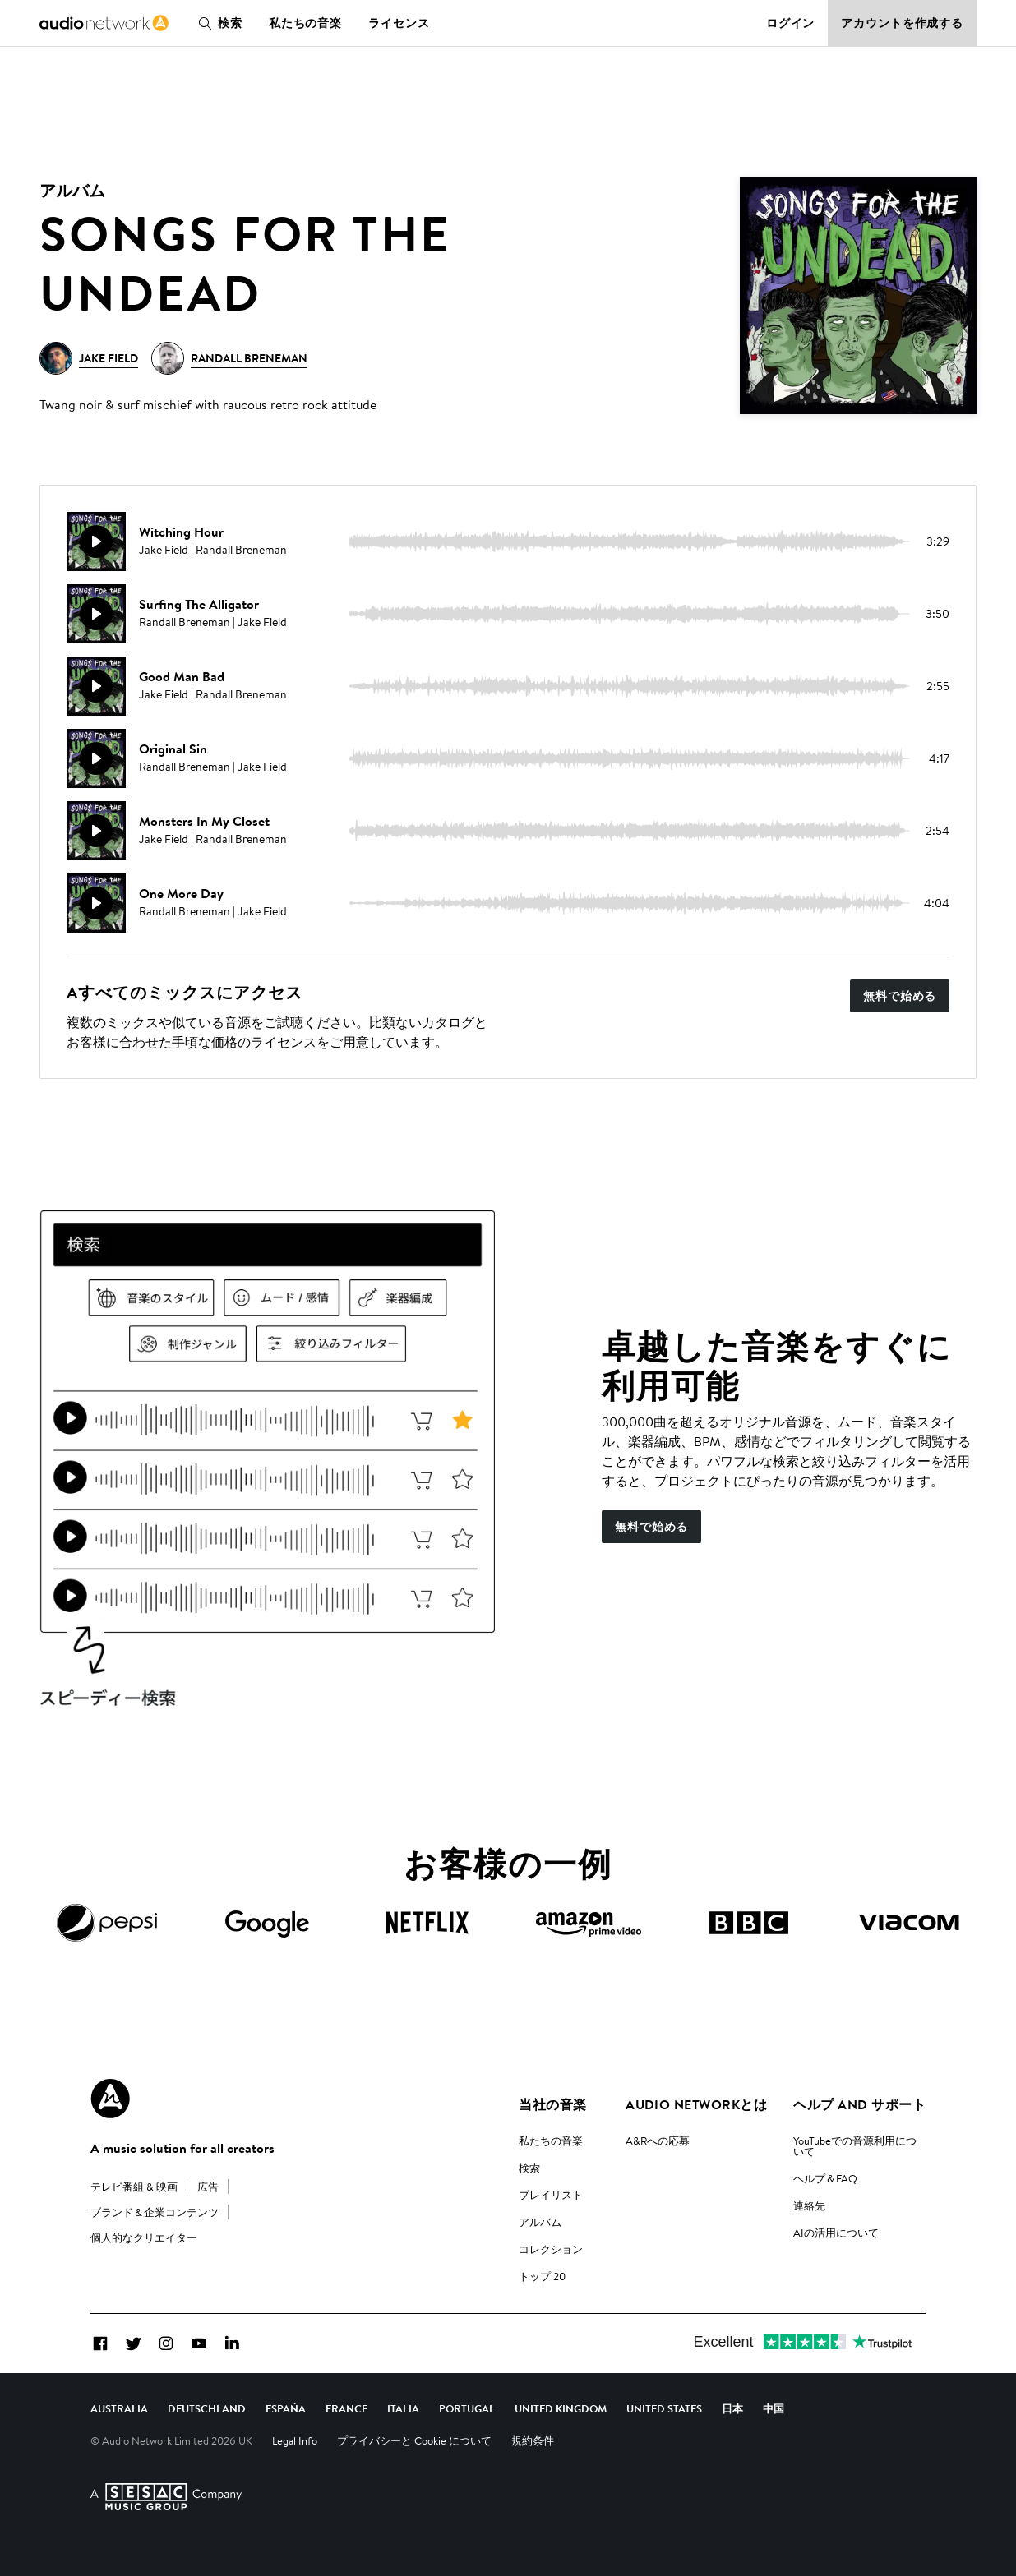 The width and height of the screenshot is (1016, 2576). What do you see at coordinates (732, 2408) in the screenshot?
I see `日本` at bounding box center [732, 2408].